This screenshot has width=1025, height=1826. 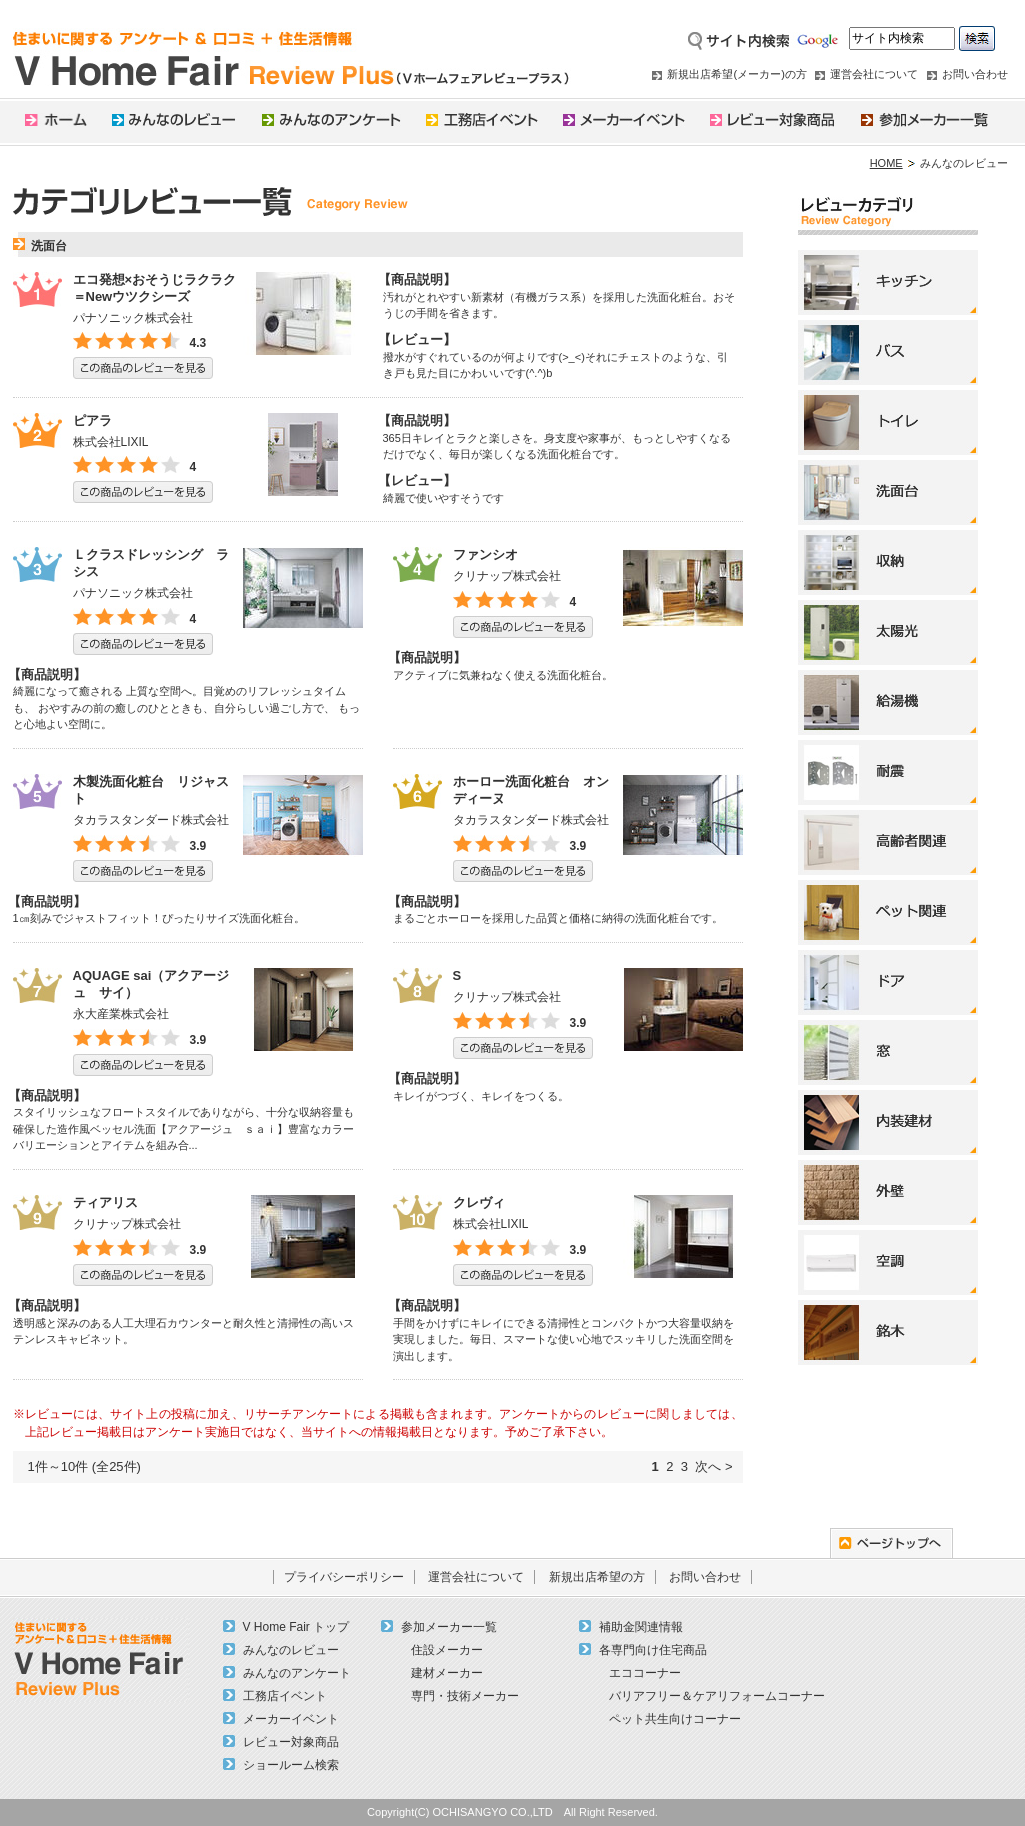 What do you see at coordinates (447, 1673) in the screenshot?
I see `建材メーカー` at bounding box center [447, 1673].